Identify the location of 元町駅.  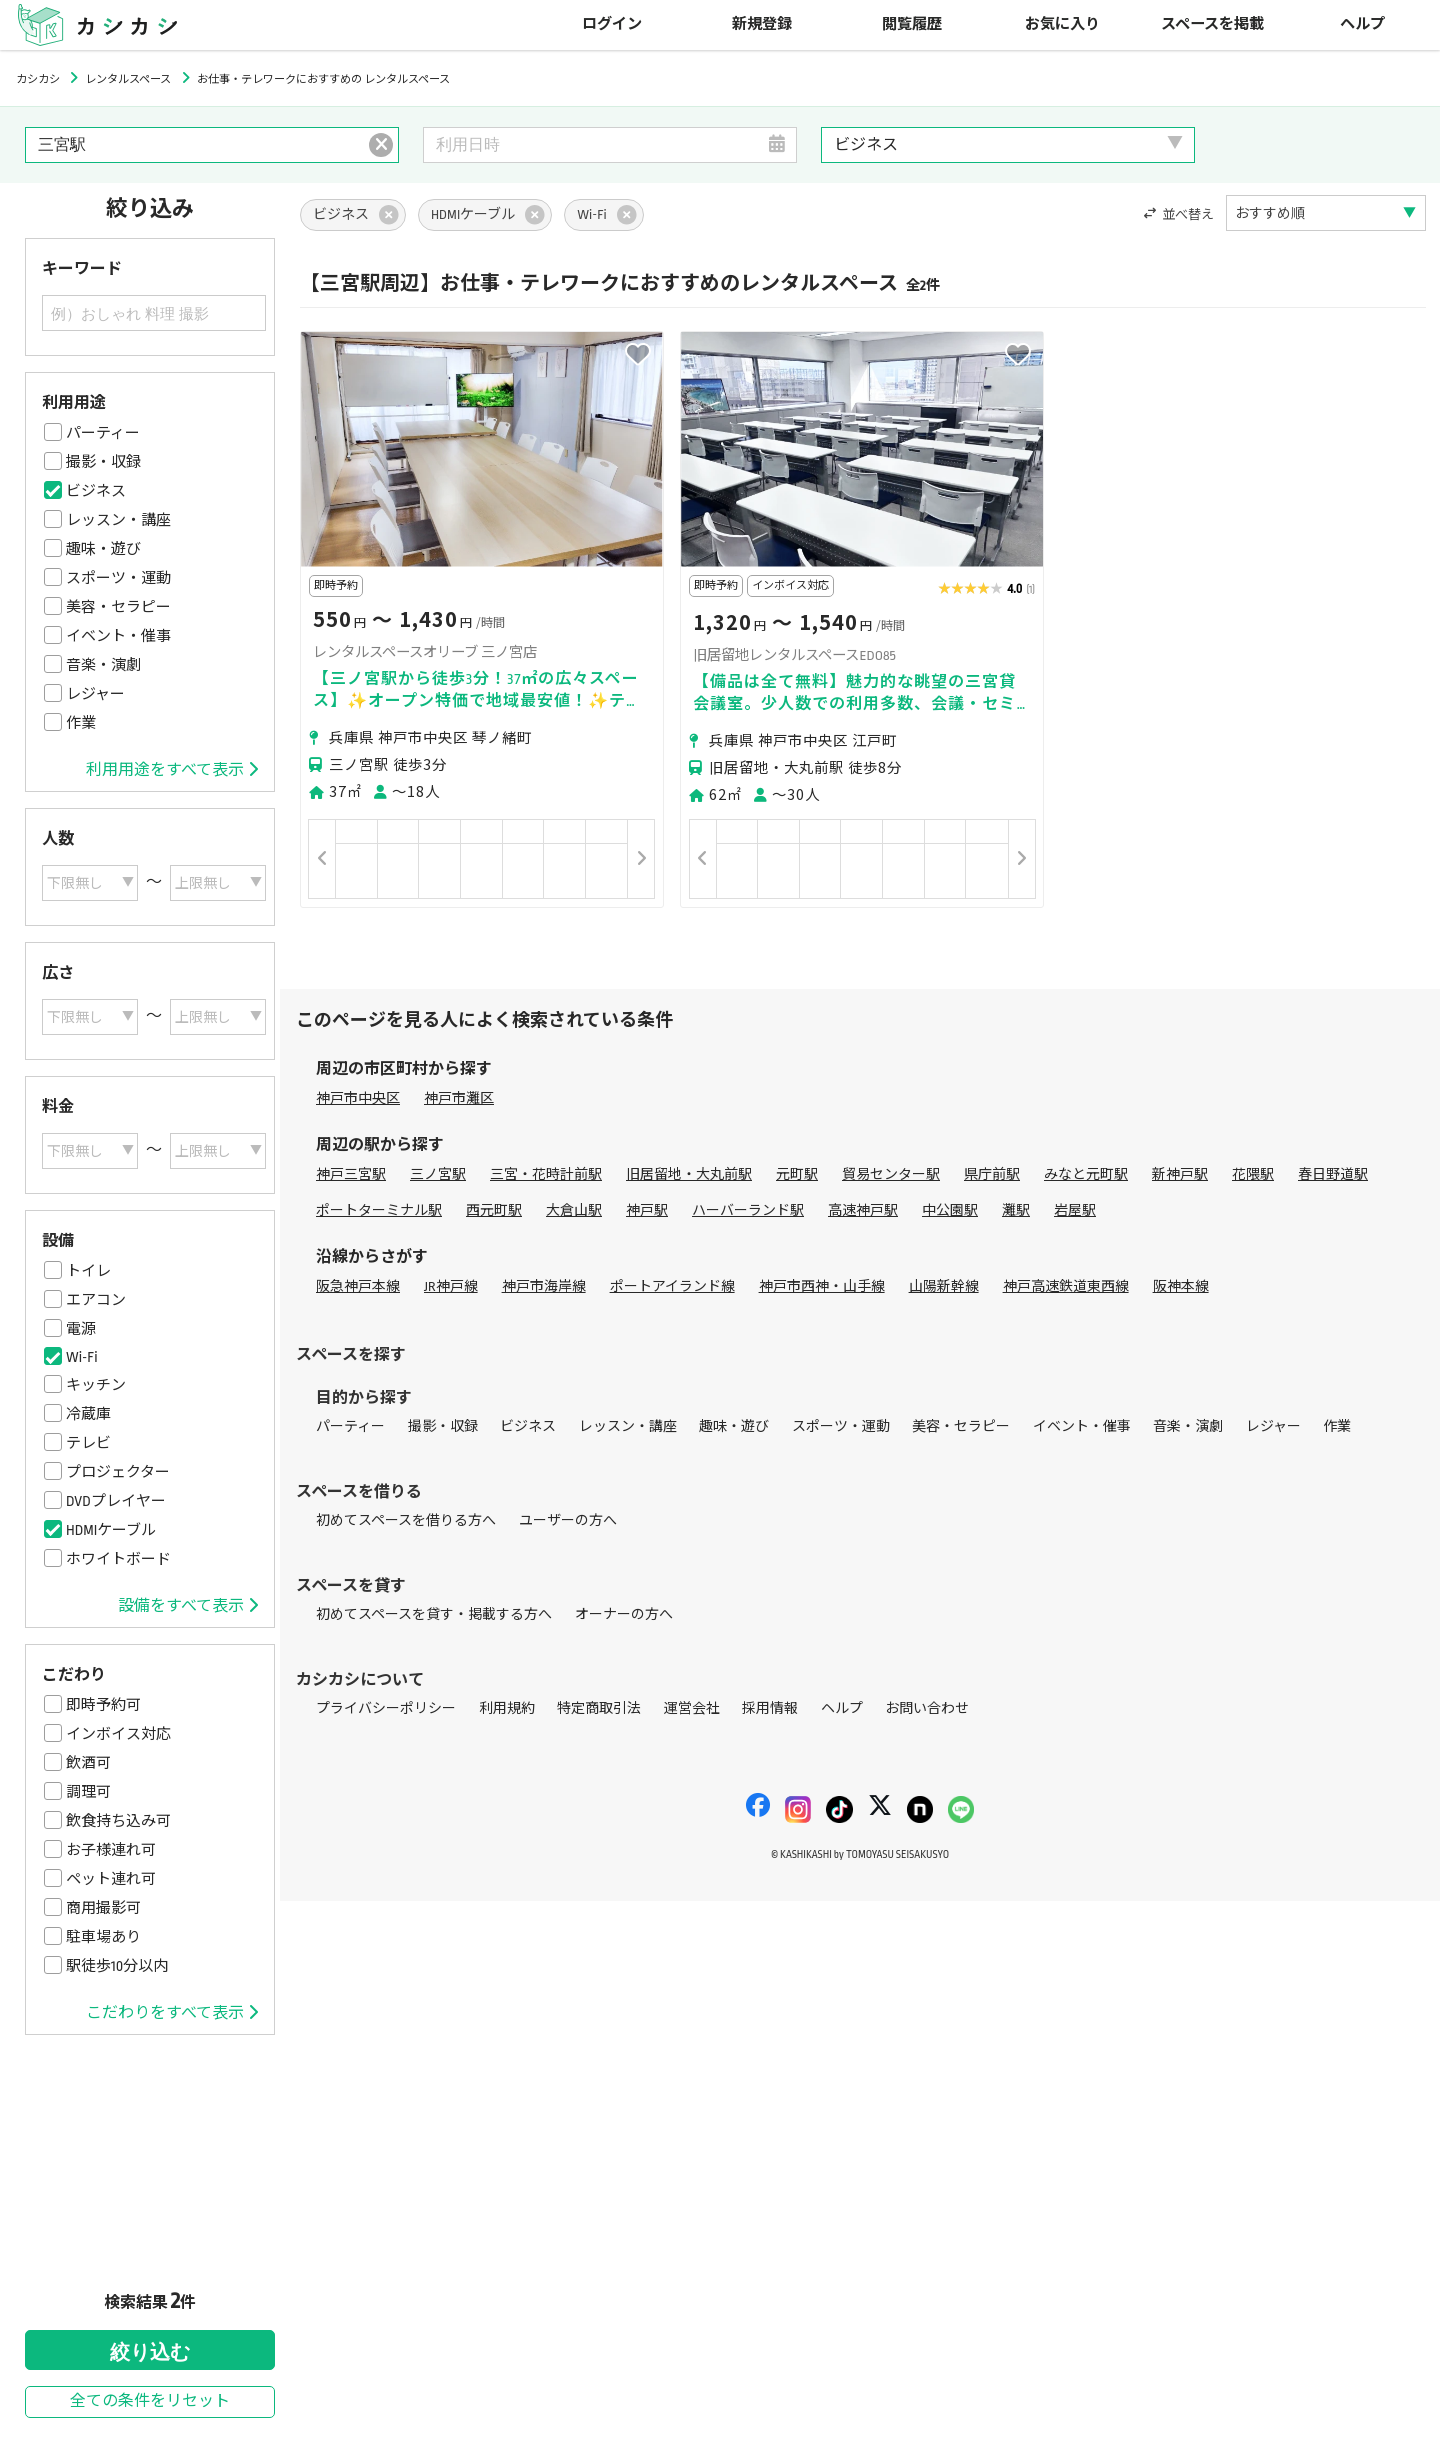
(797, 1174).